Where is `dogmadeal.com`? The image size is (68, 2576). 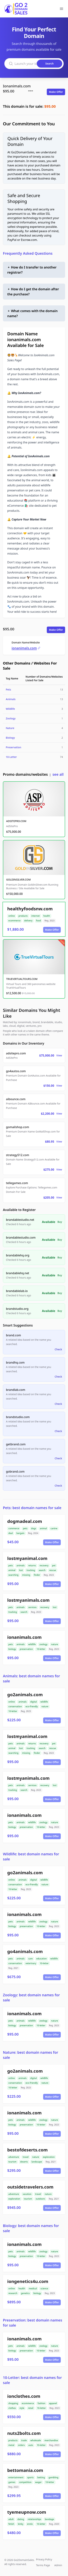 dogmadeal.com is located at coordinates (24, 1521).